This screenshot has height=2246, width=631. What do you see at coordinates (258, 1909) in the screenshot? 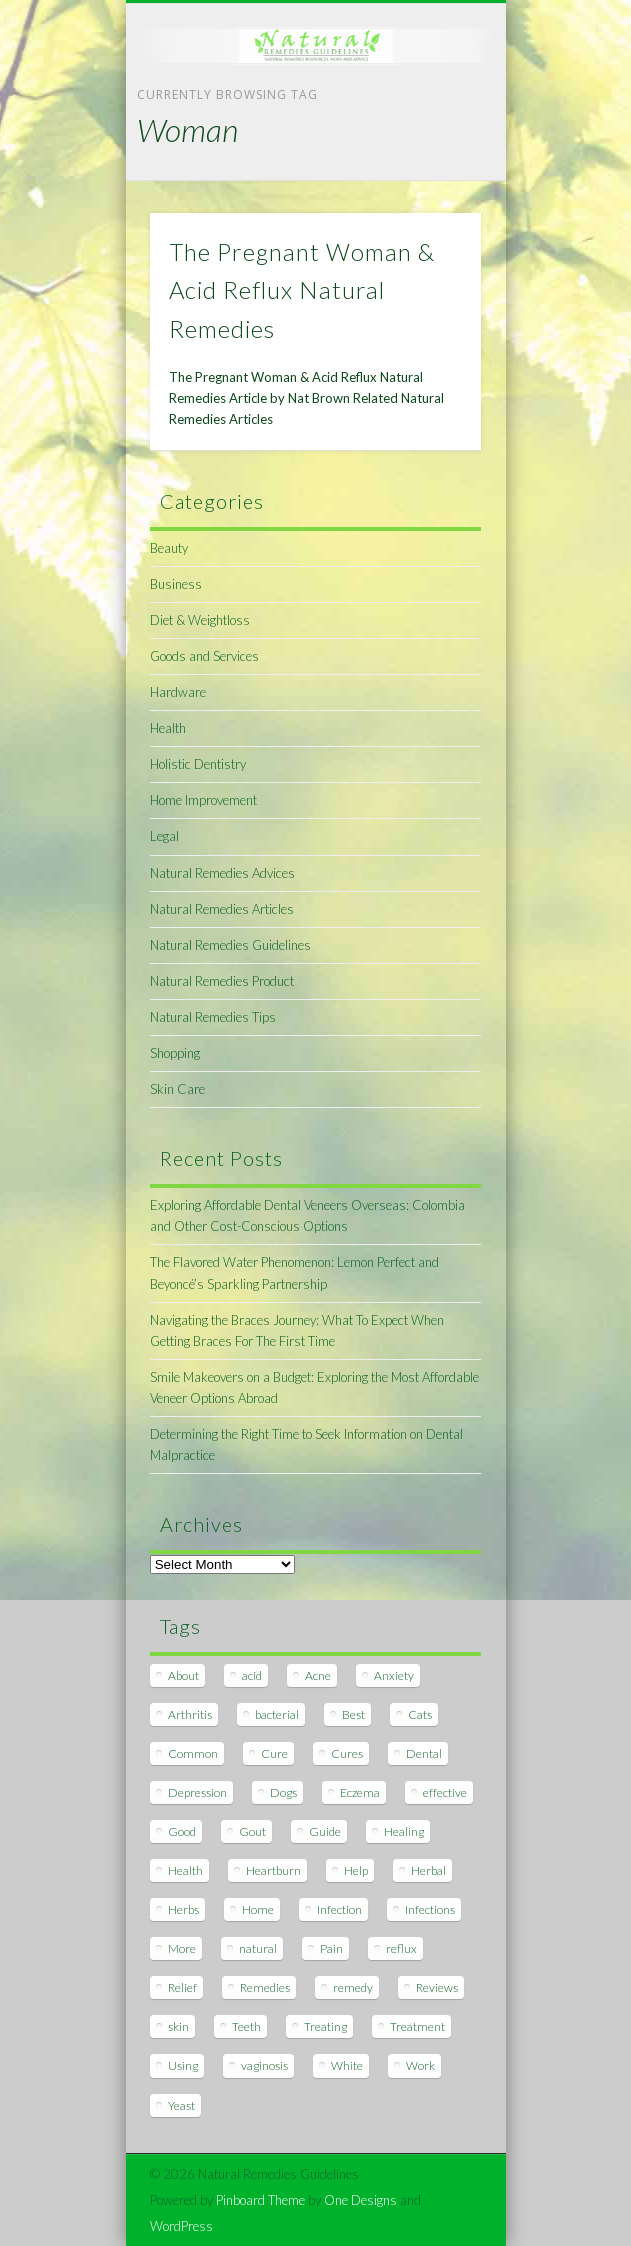
I see `Home [Home (16 items)]` at bounding box center [258, 1909].